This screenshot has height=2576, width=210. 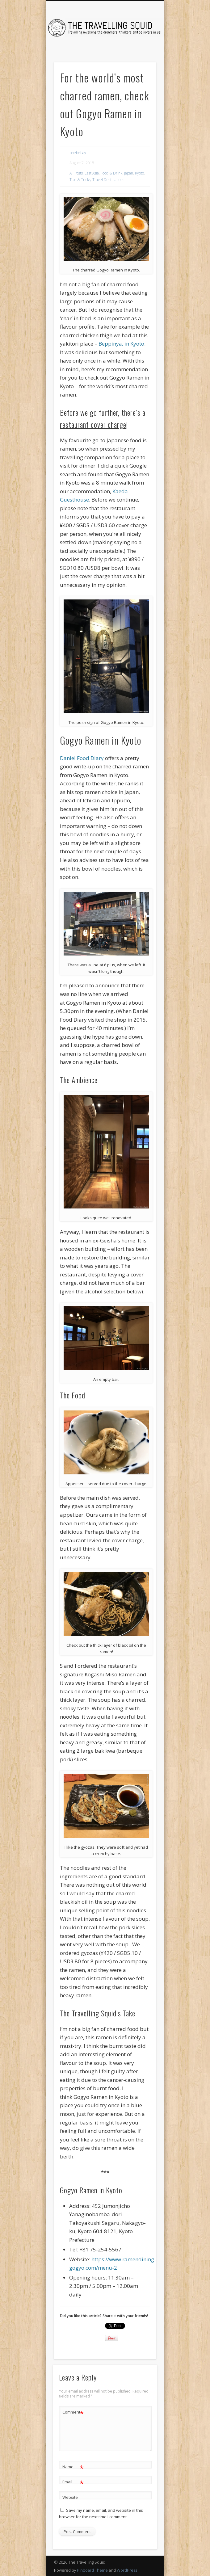 What do you see at coordinates (121, 343) in the screenshot?
I see `Beppinya, in Kyoto` at bounding box center [121, 343].